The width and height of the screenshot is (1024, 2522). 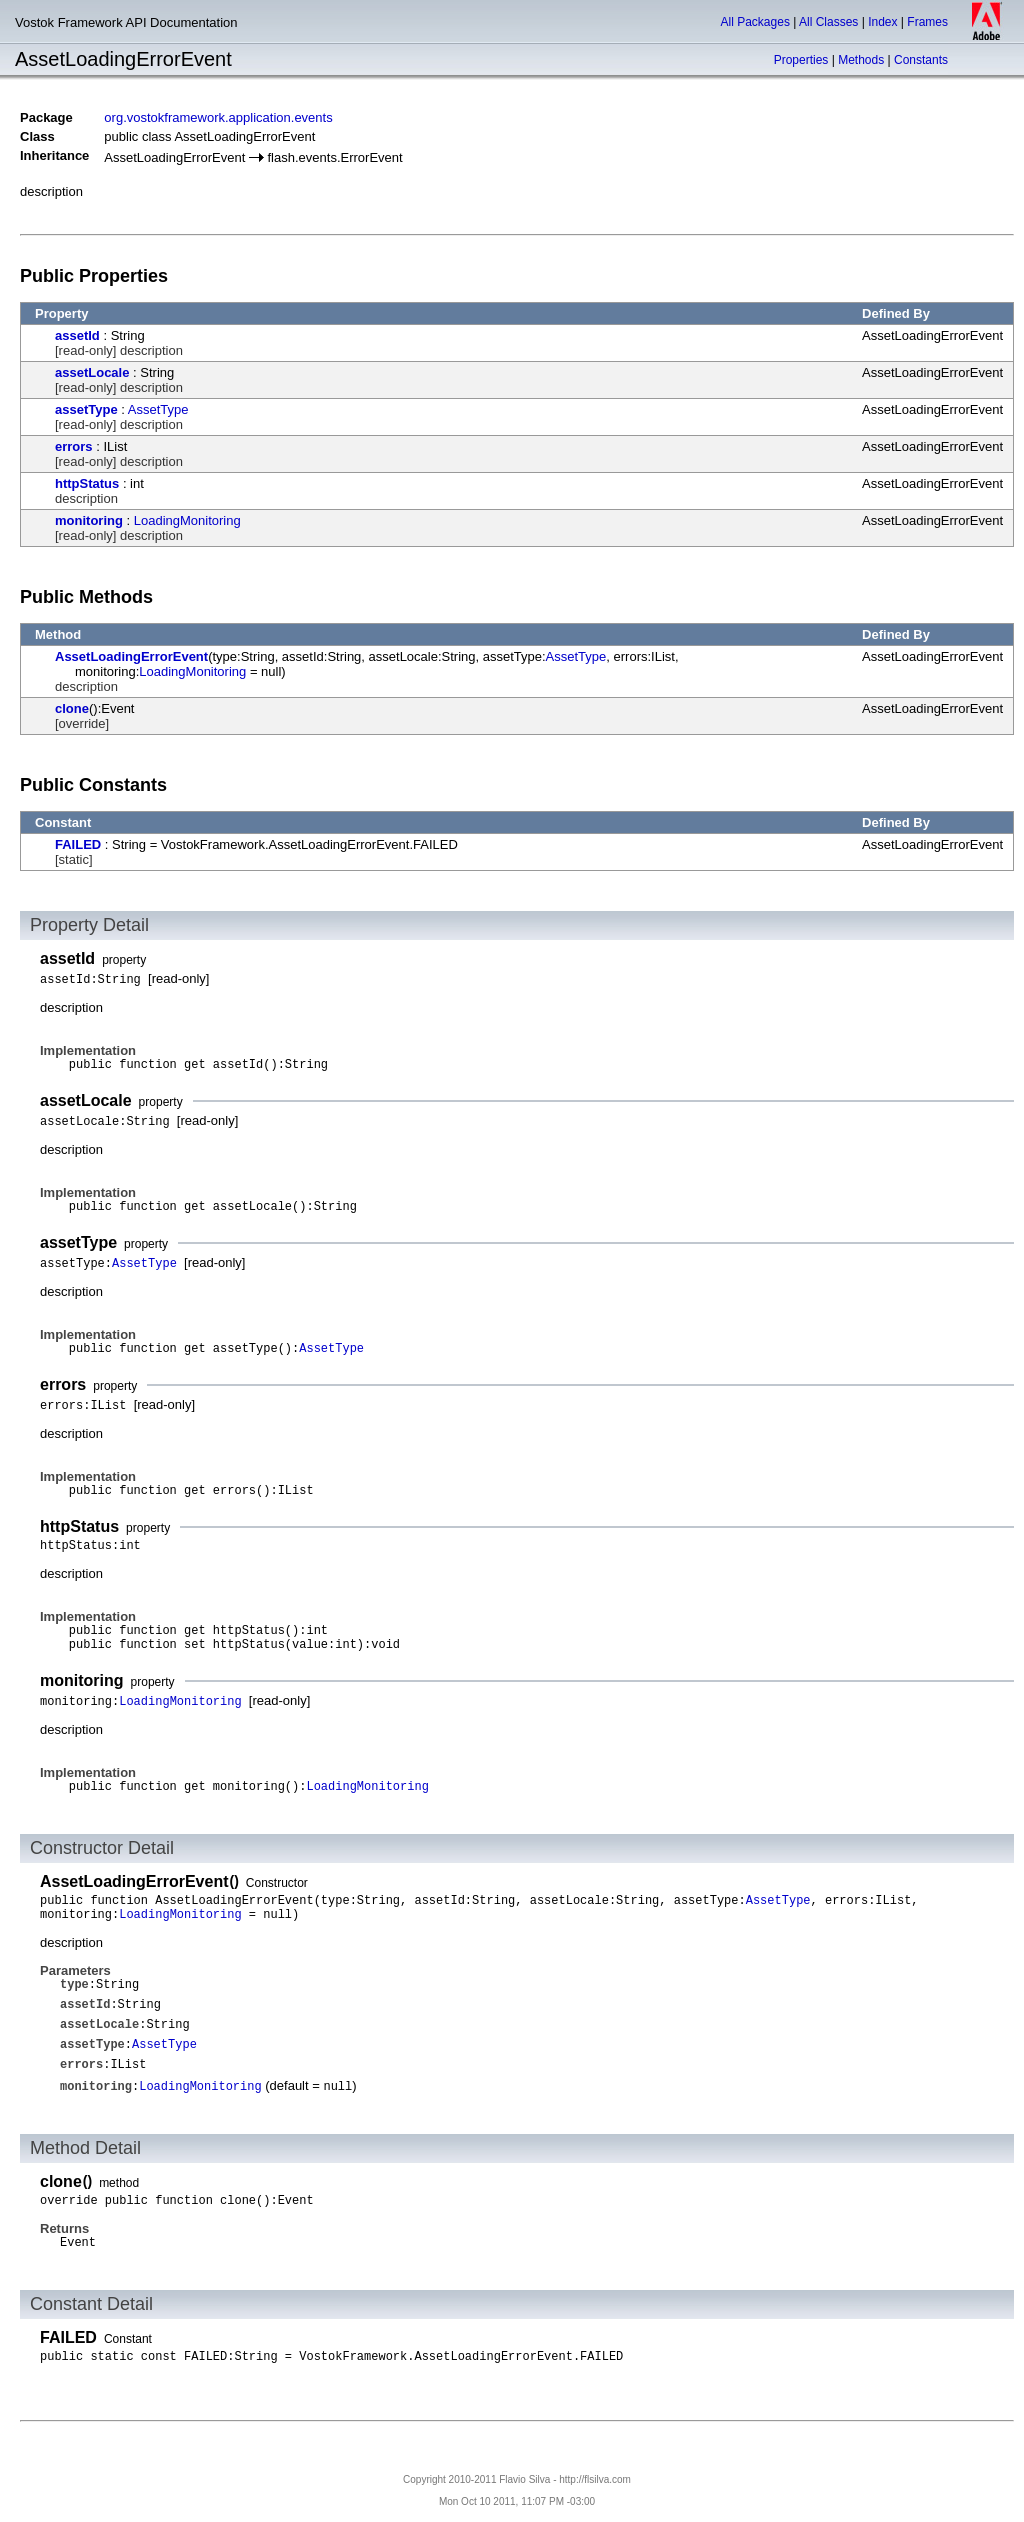 I want to click on AssetType, so click(x=158, y=409).